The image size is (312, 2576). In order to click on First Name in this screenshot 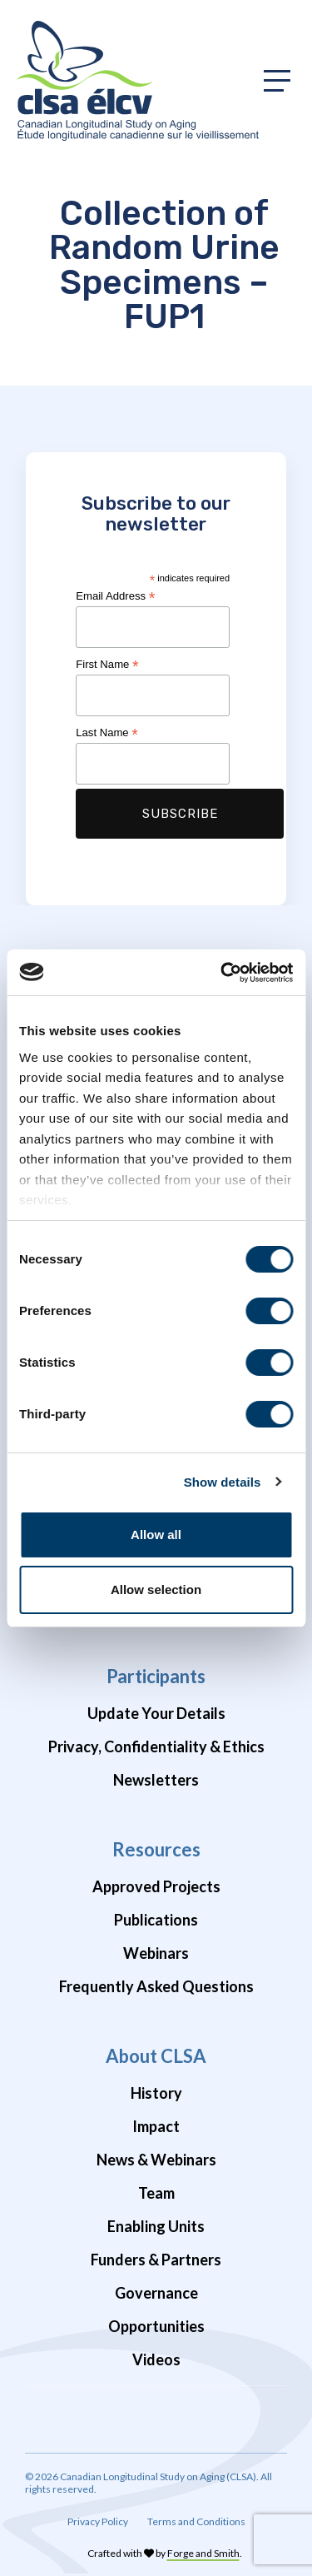, I will do `click(107, 664)`.